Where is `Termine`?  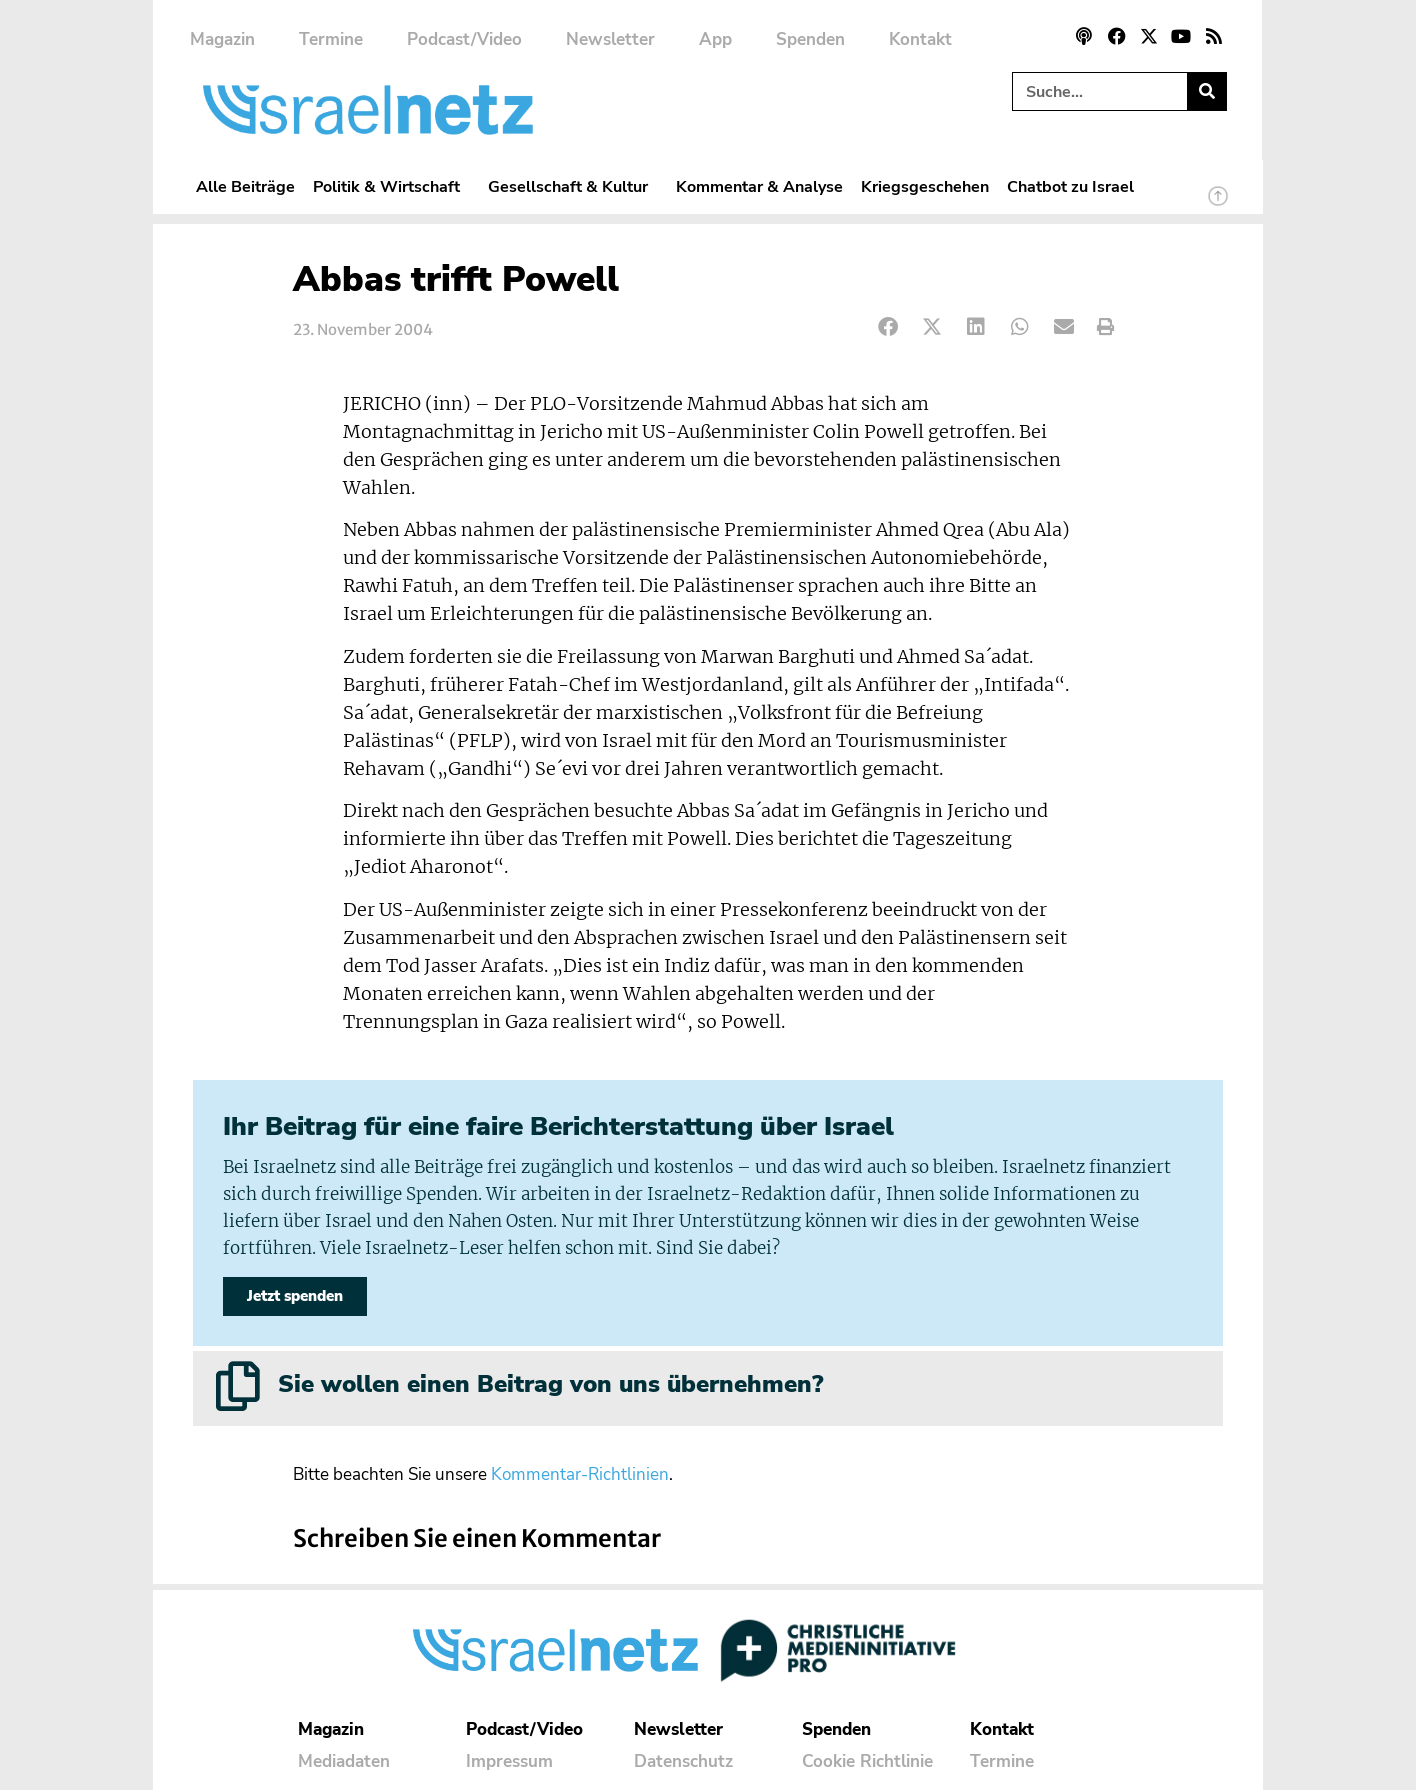 Termine is located at coordinates (331, 39).